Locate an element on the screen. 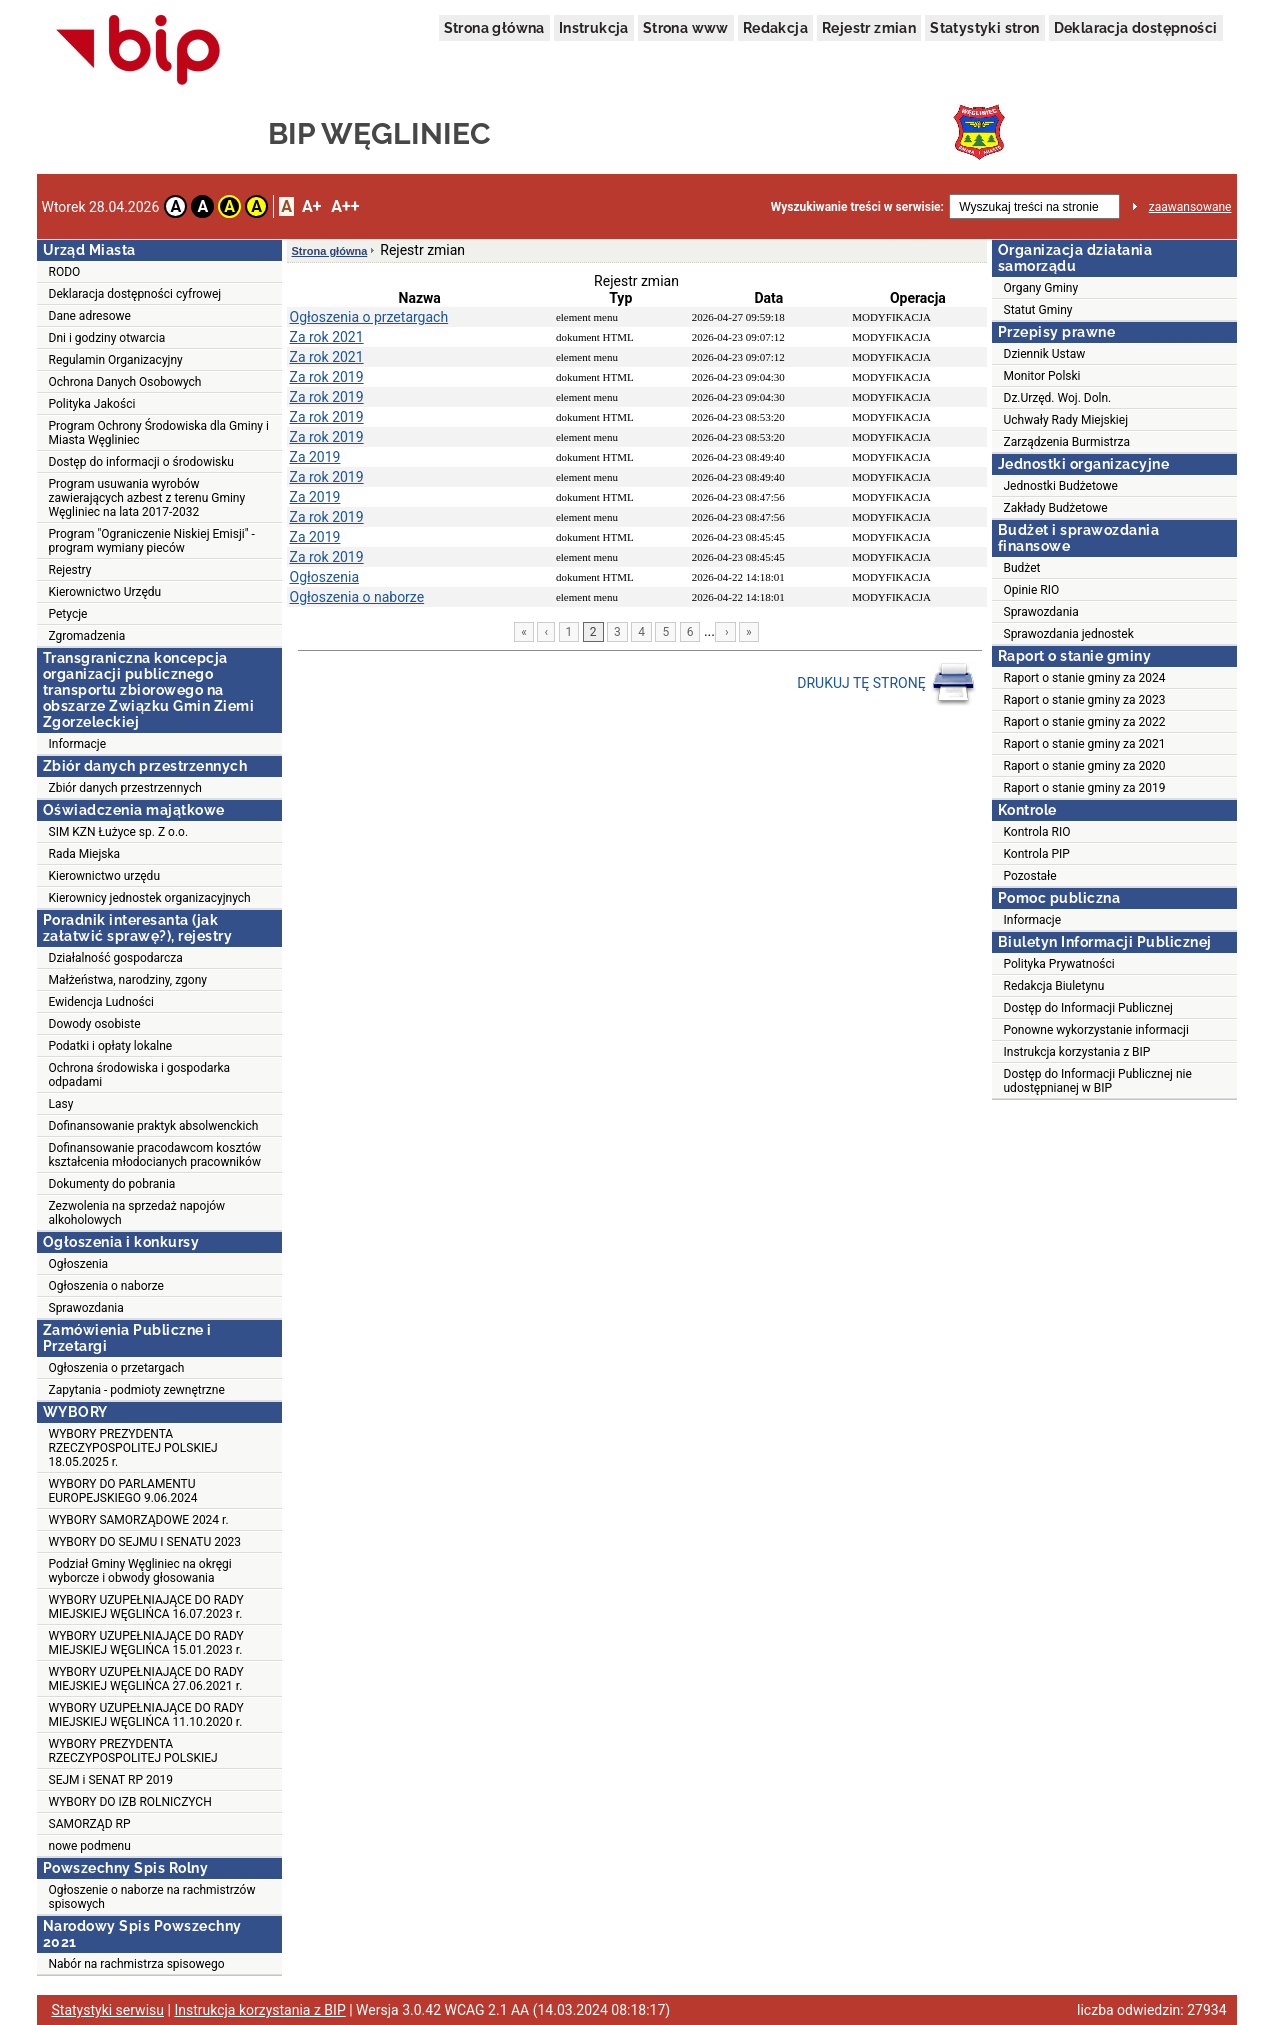 The image size is (1273, 2025). Deklaracja dostępności is located at coordinates (1136, 28).